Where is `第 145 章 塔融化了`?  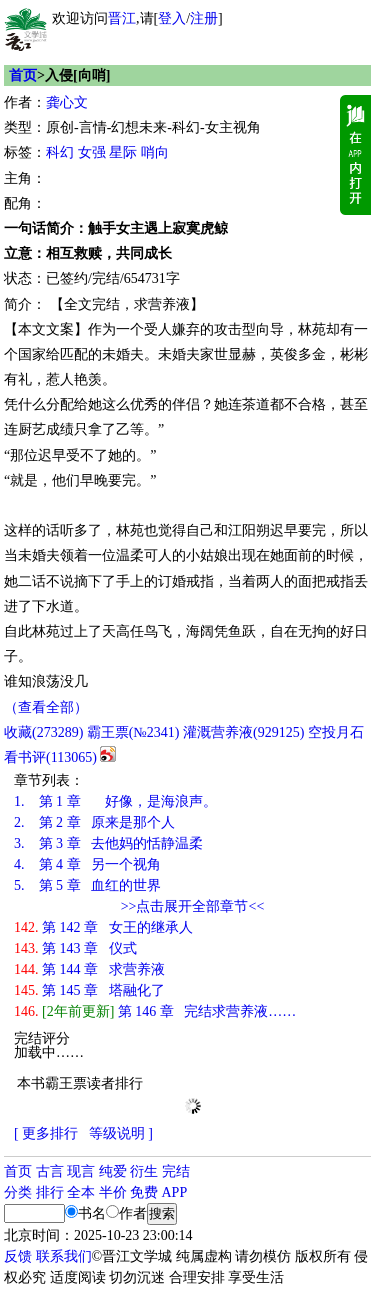 第 145 章 塔融化了 is located at coordinates (89, 990).